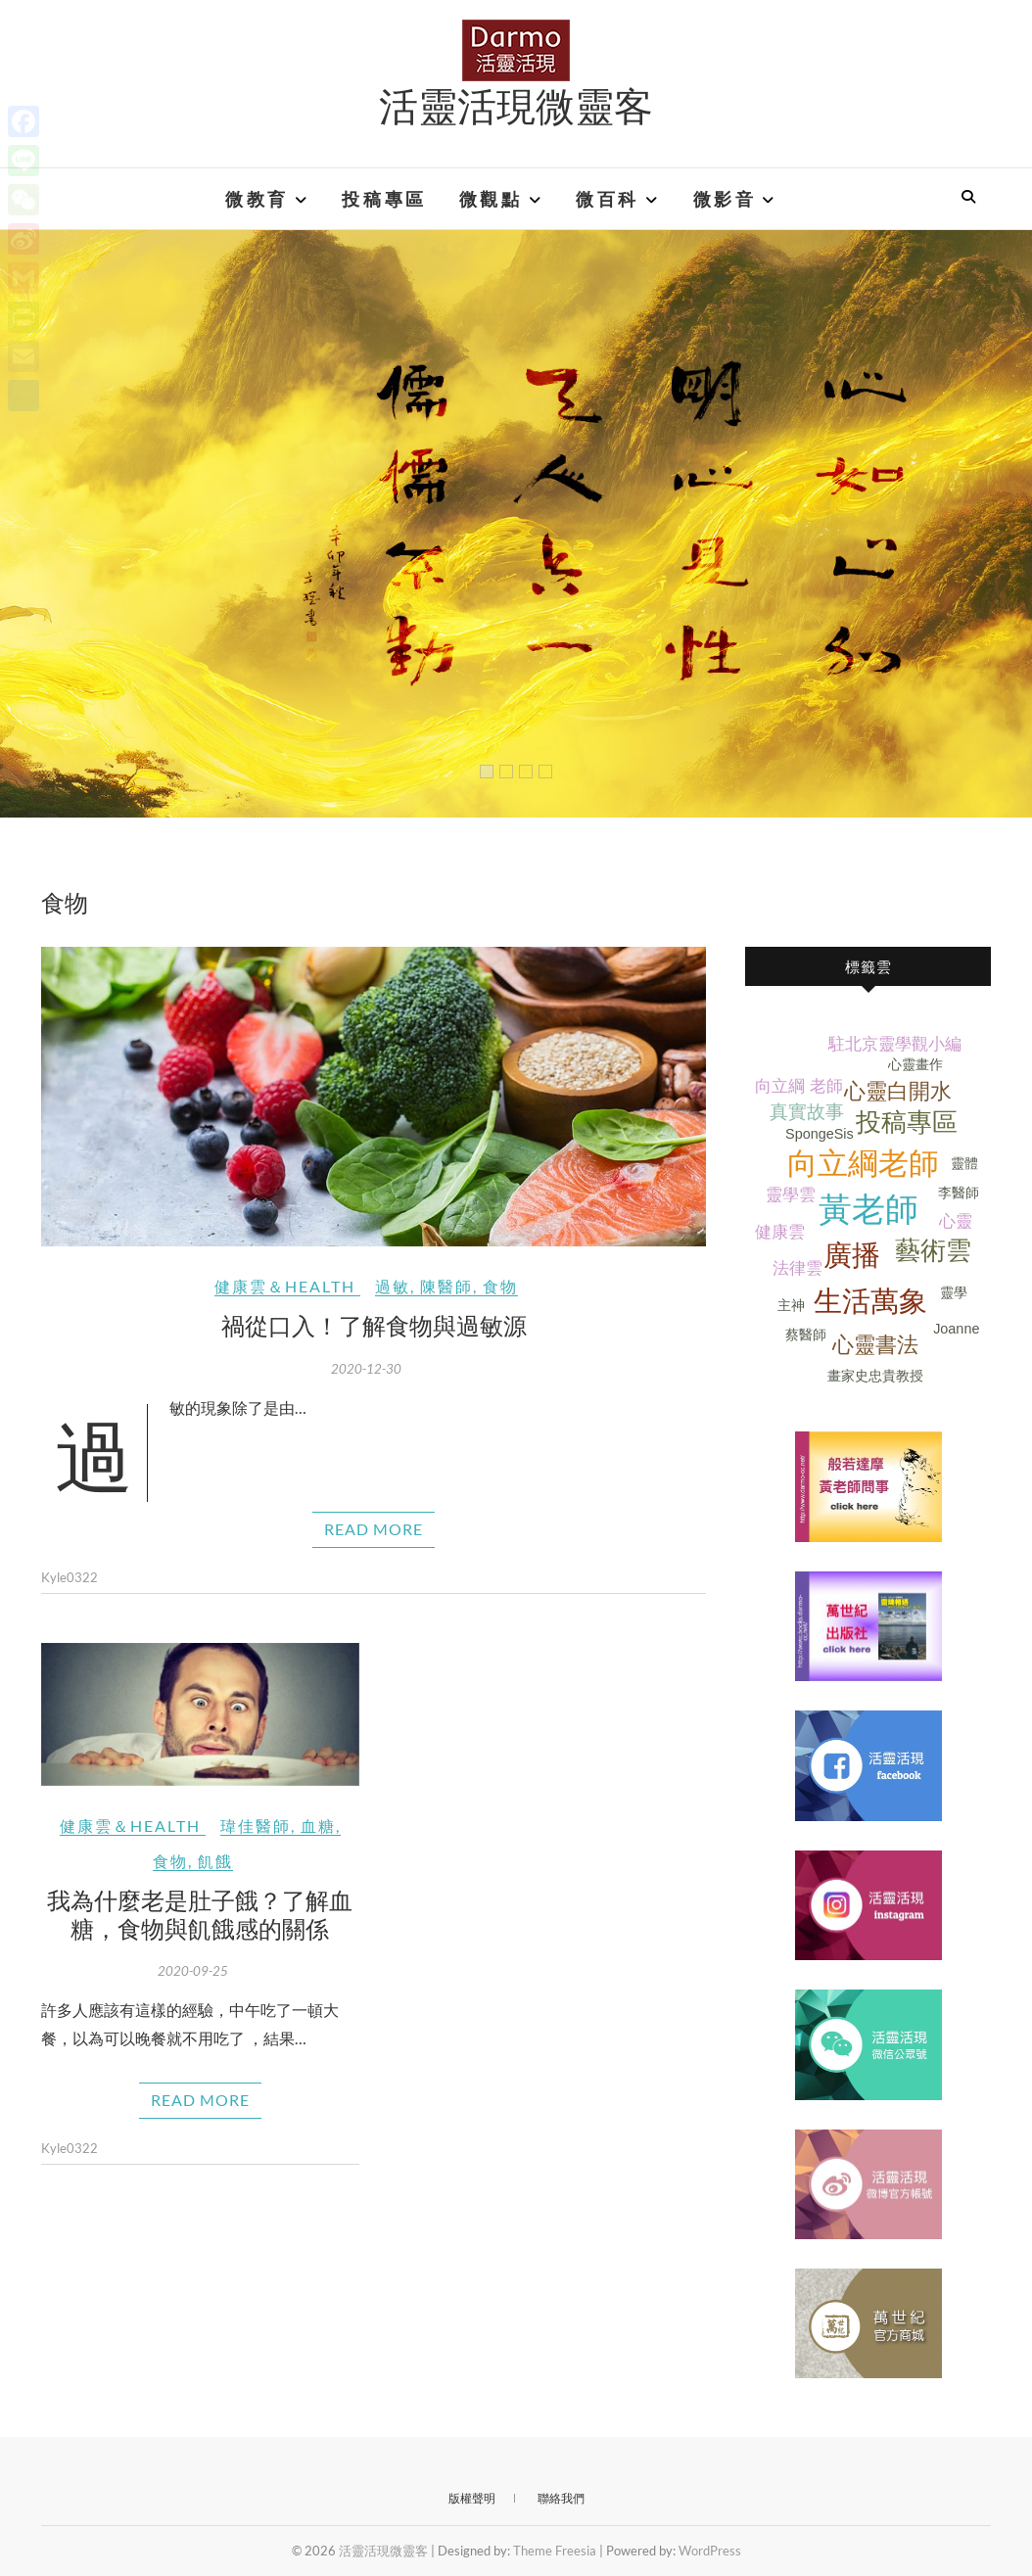 This screenshot has width=1032, height=2576. Describe the element at coordinates (199, 1914) in the screenshot. I see `我為什麼老是肚子餓？了解血糖，食物與飢餓感的關係` at that location.